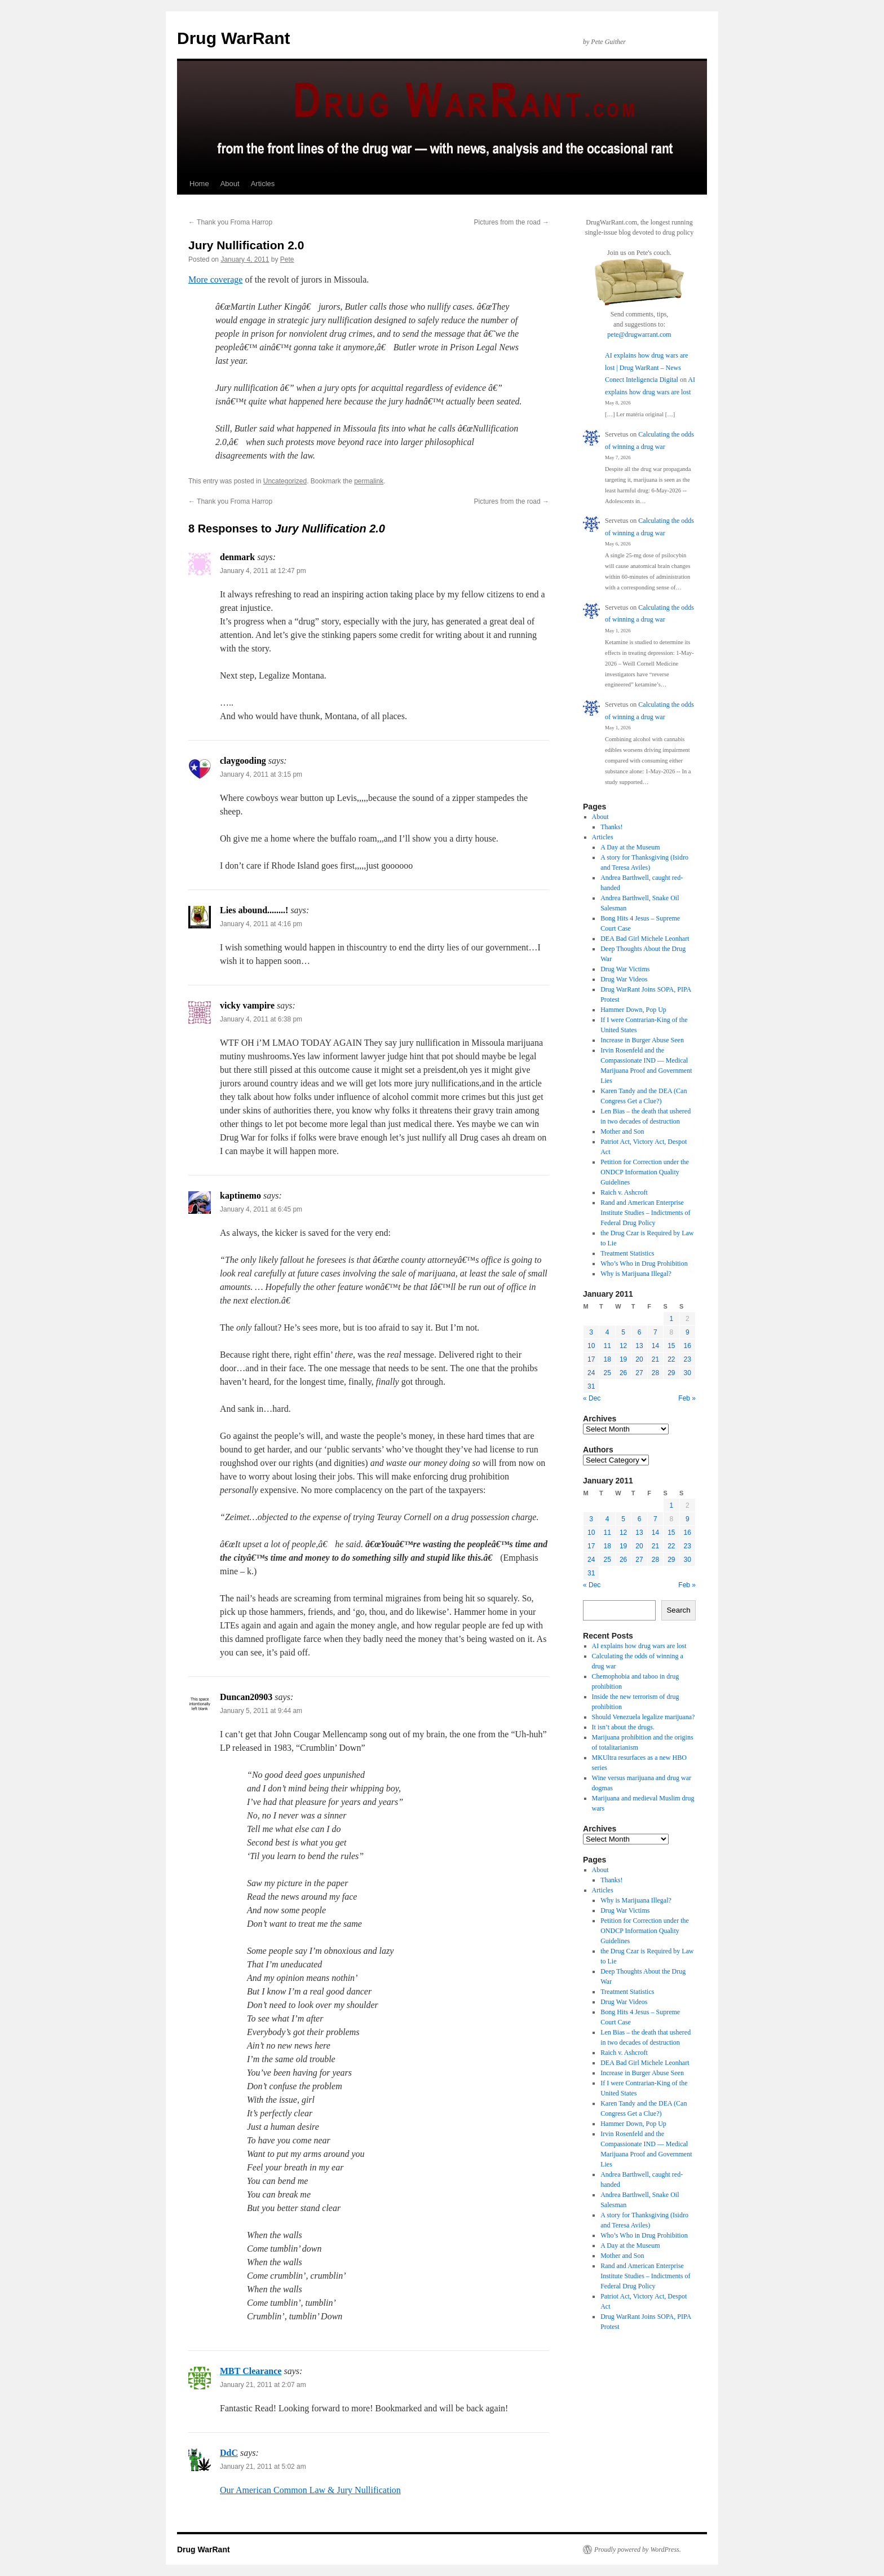 The image size is (884, 2576). What do you see at coordinates (671, 1373) in the screenshot?
I see `29 [Posts published on January 29, 2011]` at bounding box center [671, 1373].